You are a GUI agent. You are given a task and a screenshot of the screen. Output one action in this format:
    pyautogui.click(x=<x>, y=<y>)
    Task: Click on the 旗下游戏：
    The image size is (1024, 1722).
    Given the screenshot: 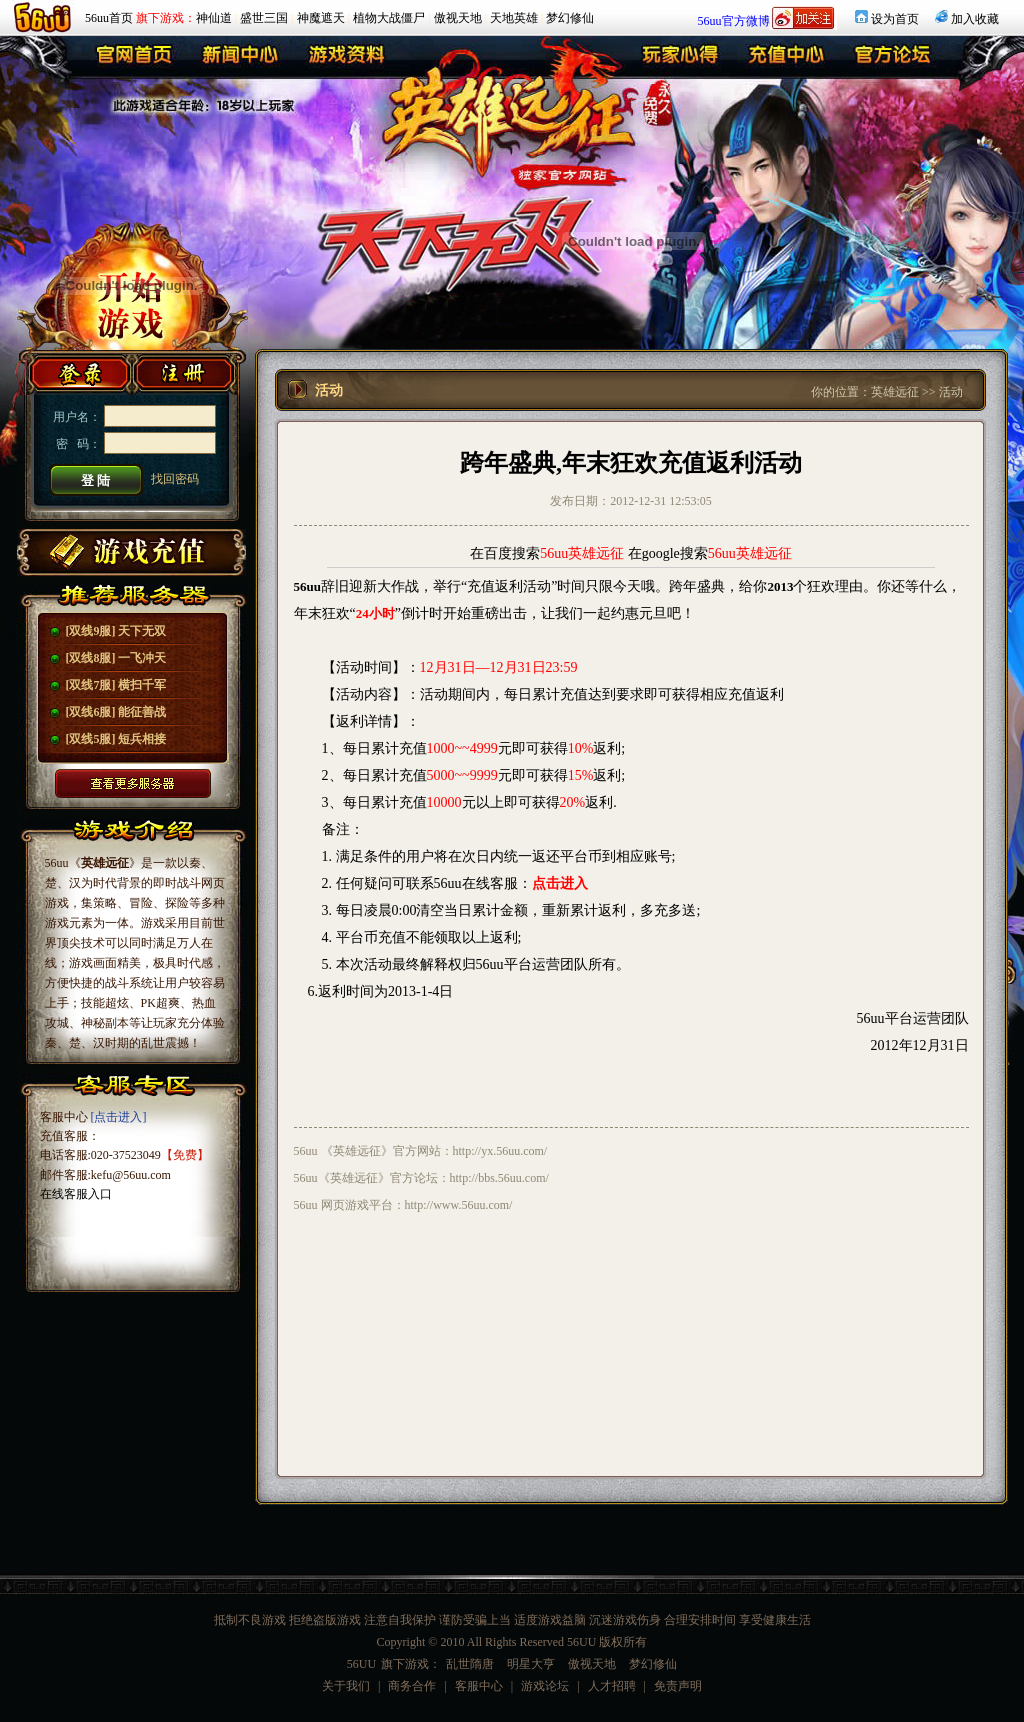 What is the action you would take?
    pyautogui.click(x=166, y=18)
    